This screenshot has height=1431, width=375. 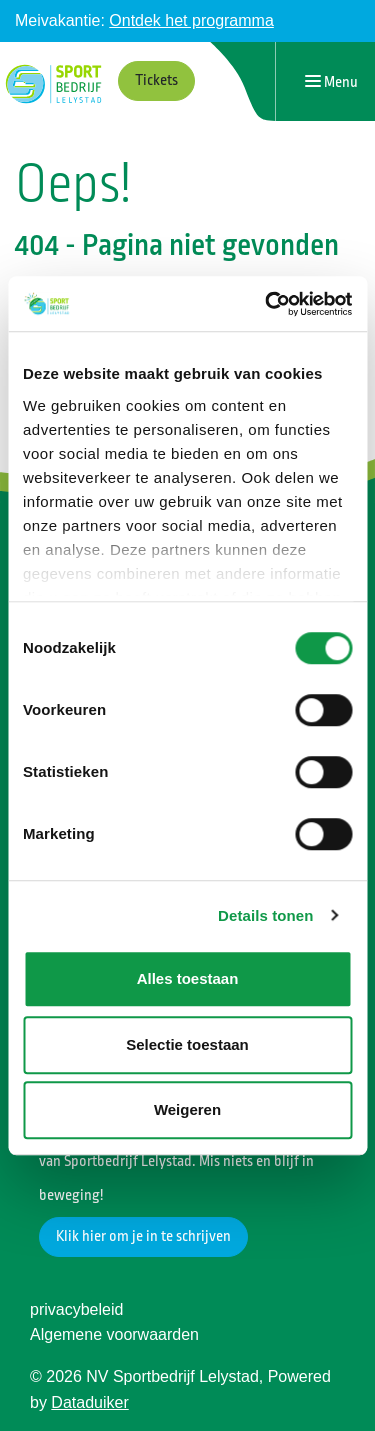 I want to click on Tickets, so click(x=156, y=80).